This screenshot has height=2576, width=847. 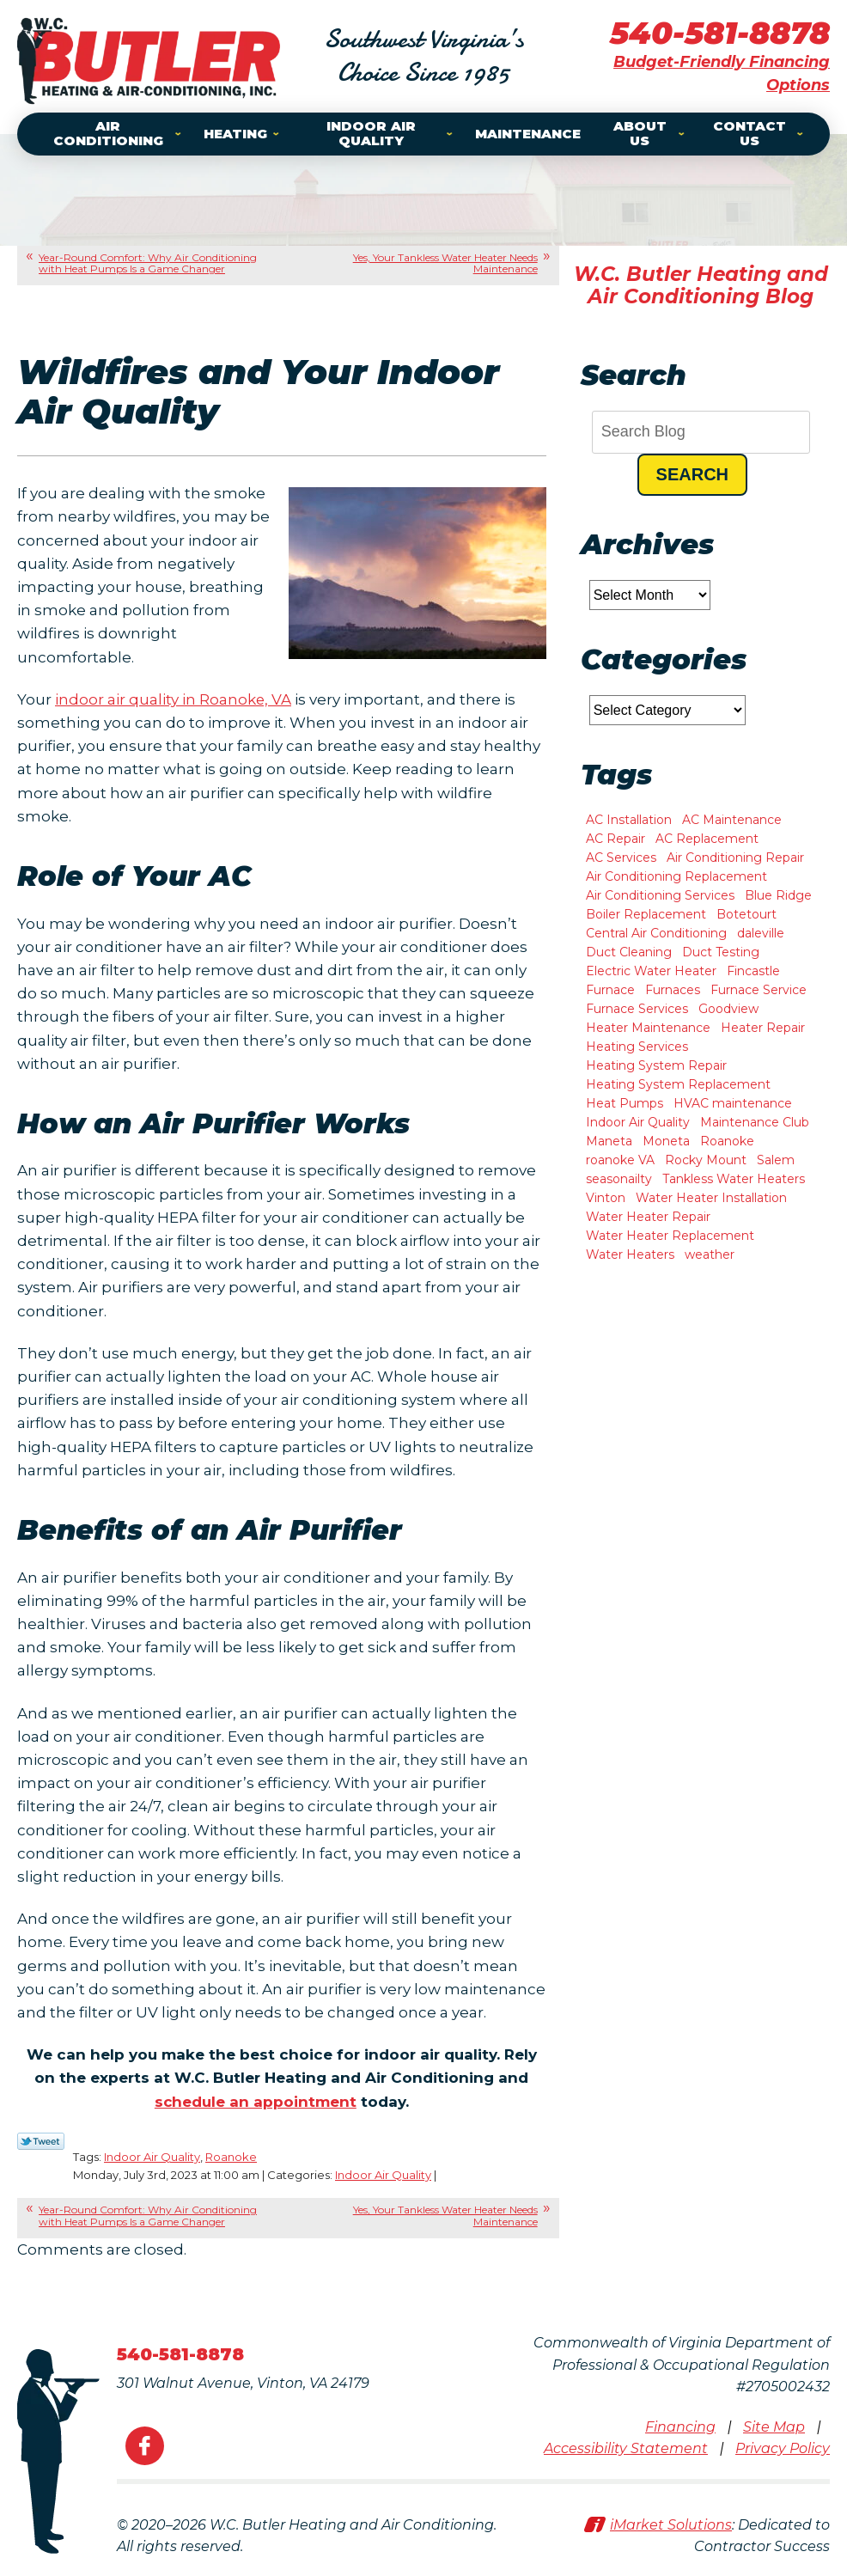 What do you see at coordinates (672, 990) in the screenshot?
I see `Furnaces [Furnaces (1 item)]` at bounding box center [672, 990].